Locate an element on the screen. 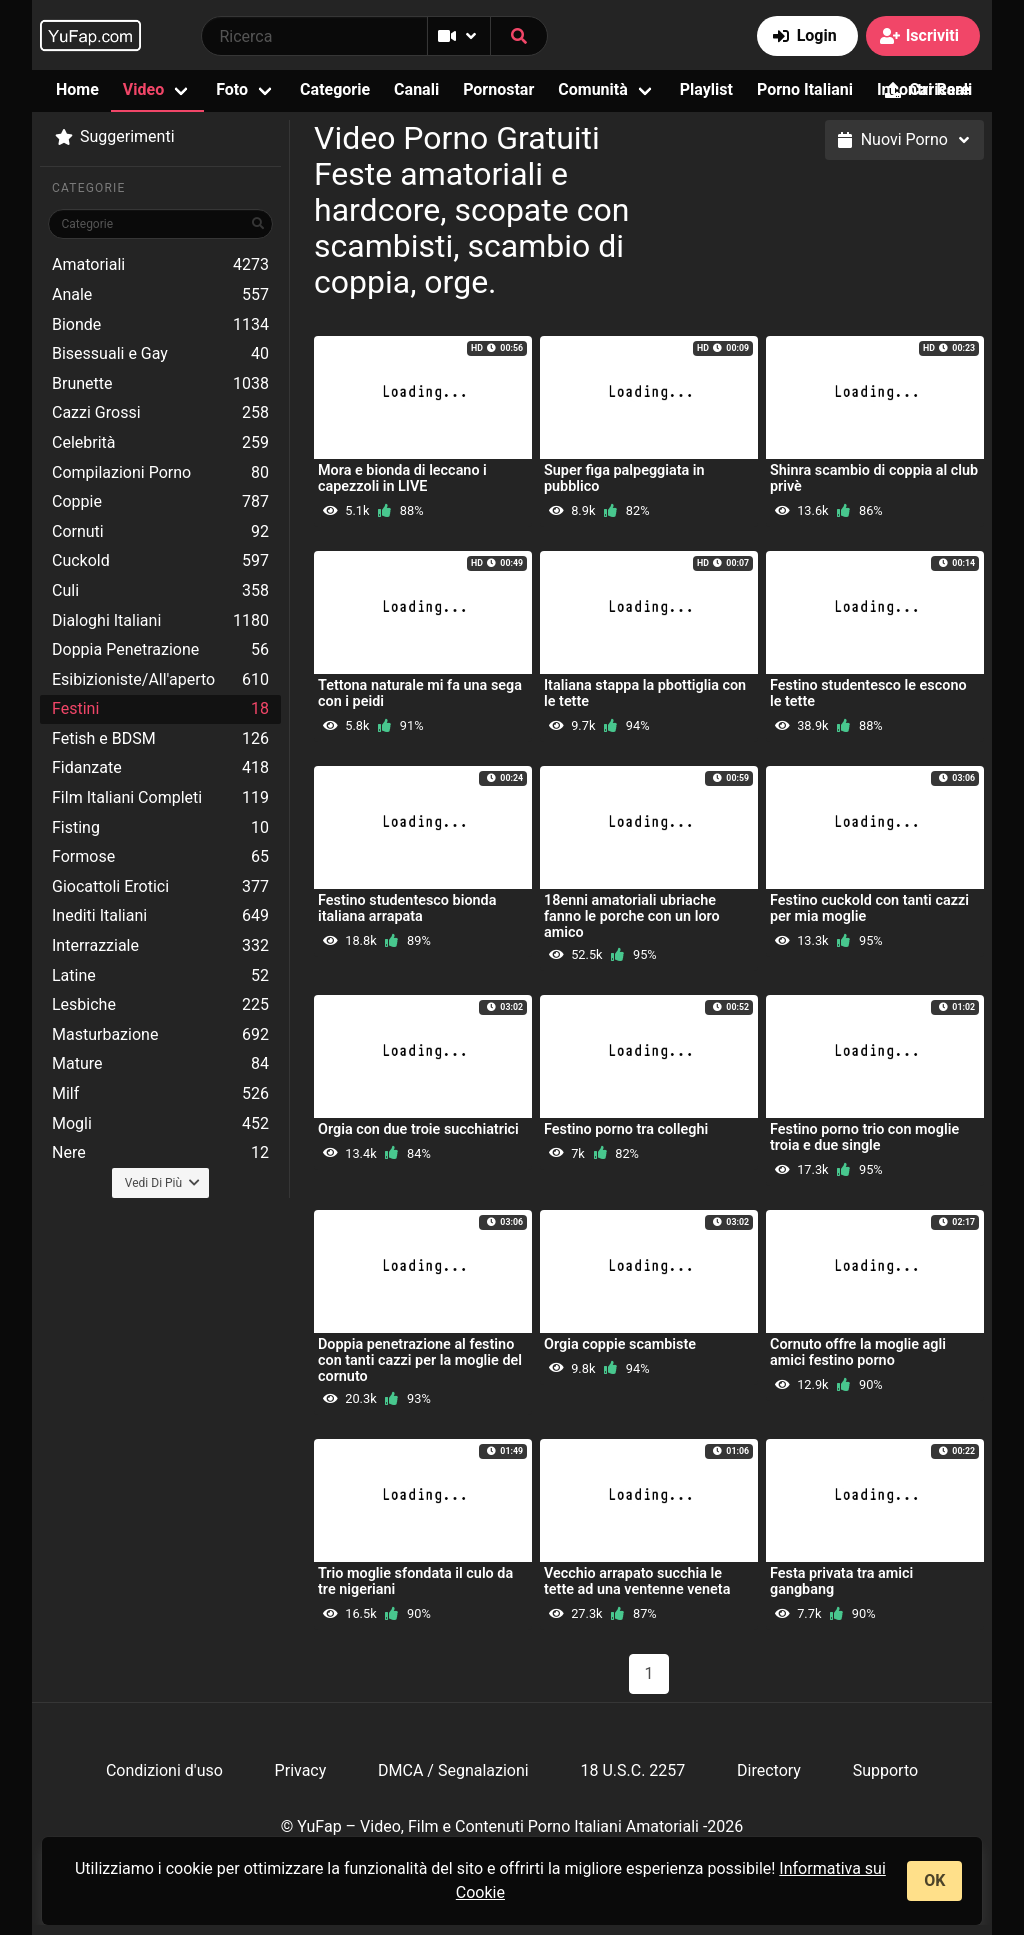 Image resolution: width=1024 pixels, height=1935 pixels. Trio moglie sfondata il culo da tre nigeriani is located at coordinates (415, 1581).